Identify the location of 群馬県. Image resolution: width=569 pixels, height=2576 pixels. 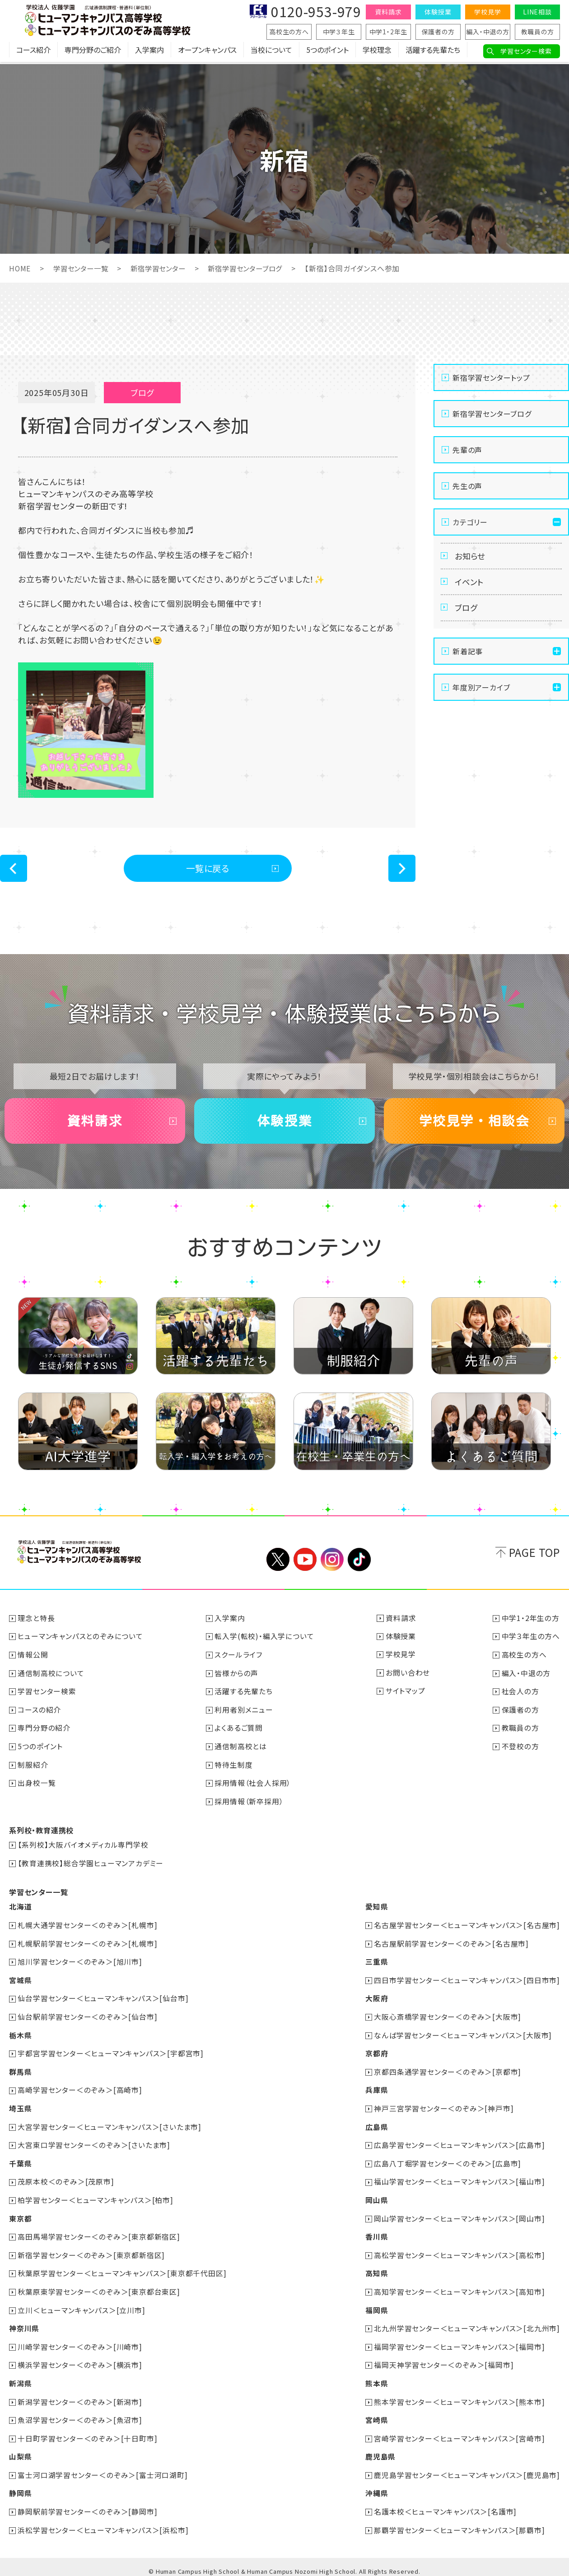
(20, 2071).